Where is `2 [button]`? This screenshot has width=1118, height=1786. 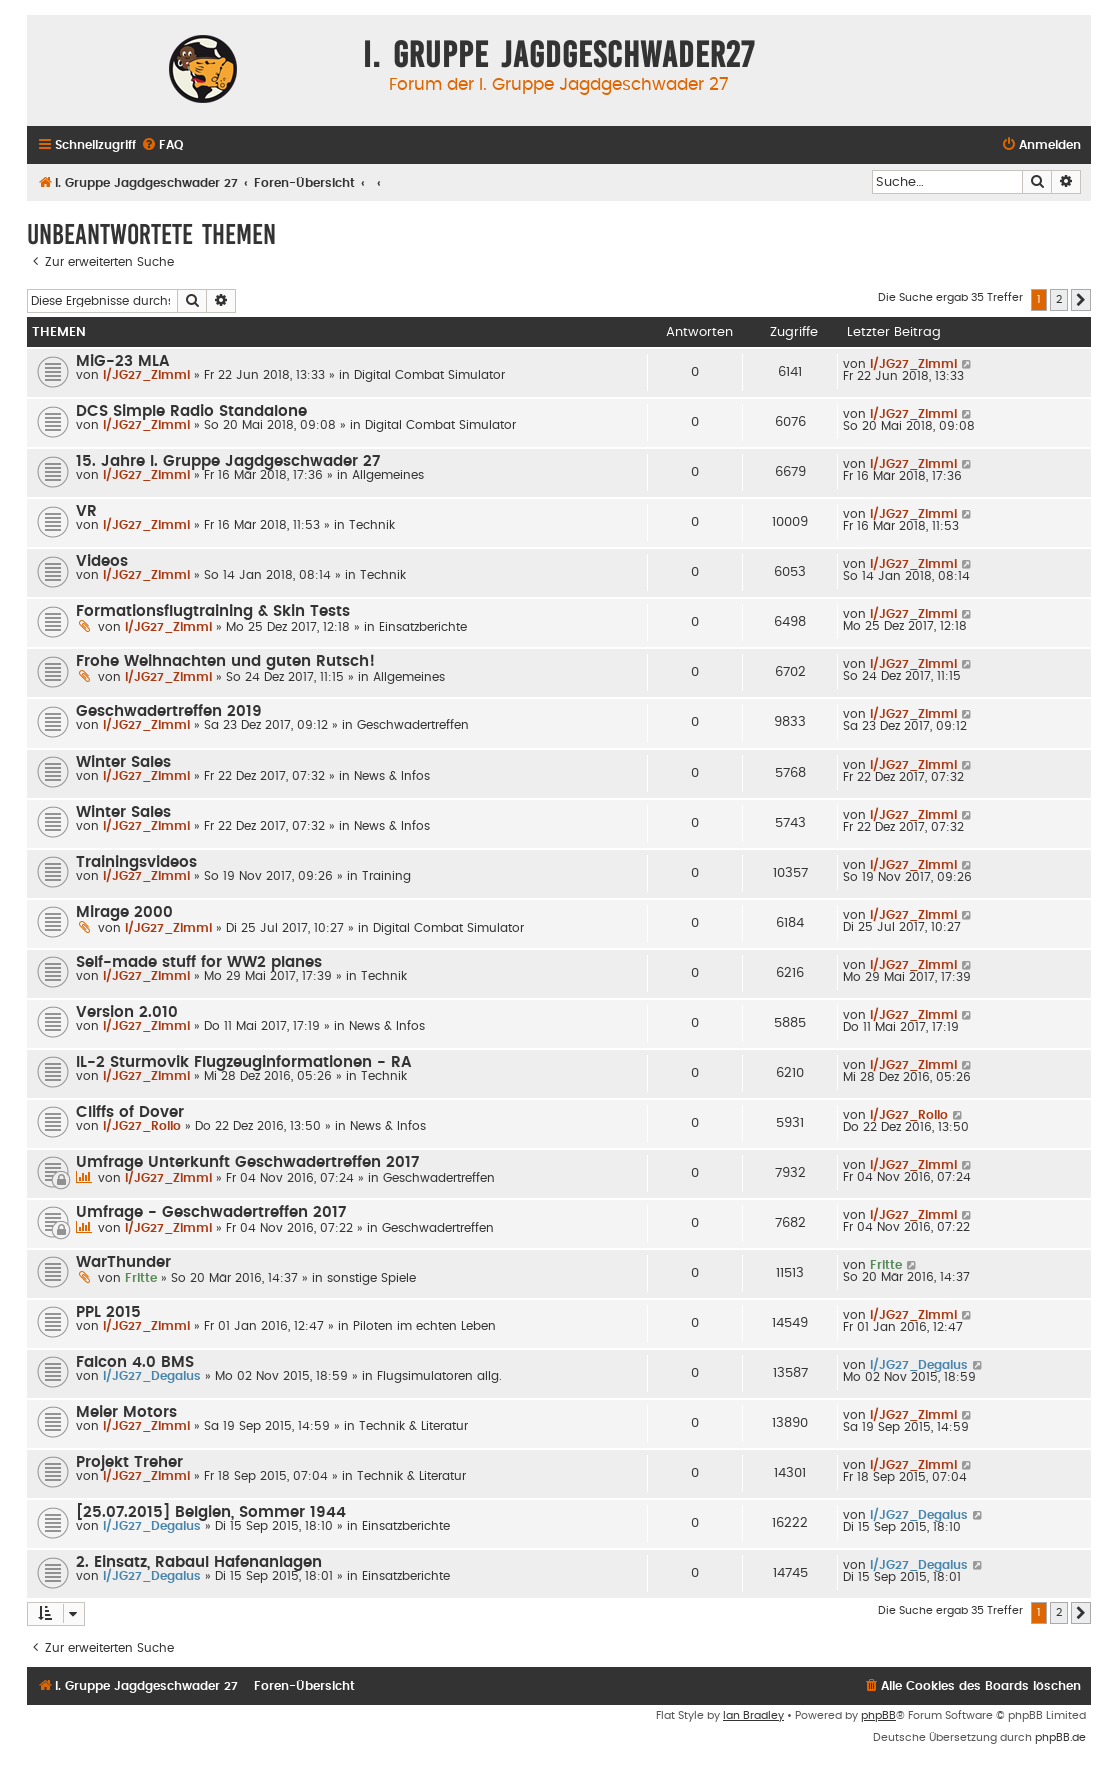 2 [button] is located at coordinates (1059, 299).